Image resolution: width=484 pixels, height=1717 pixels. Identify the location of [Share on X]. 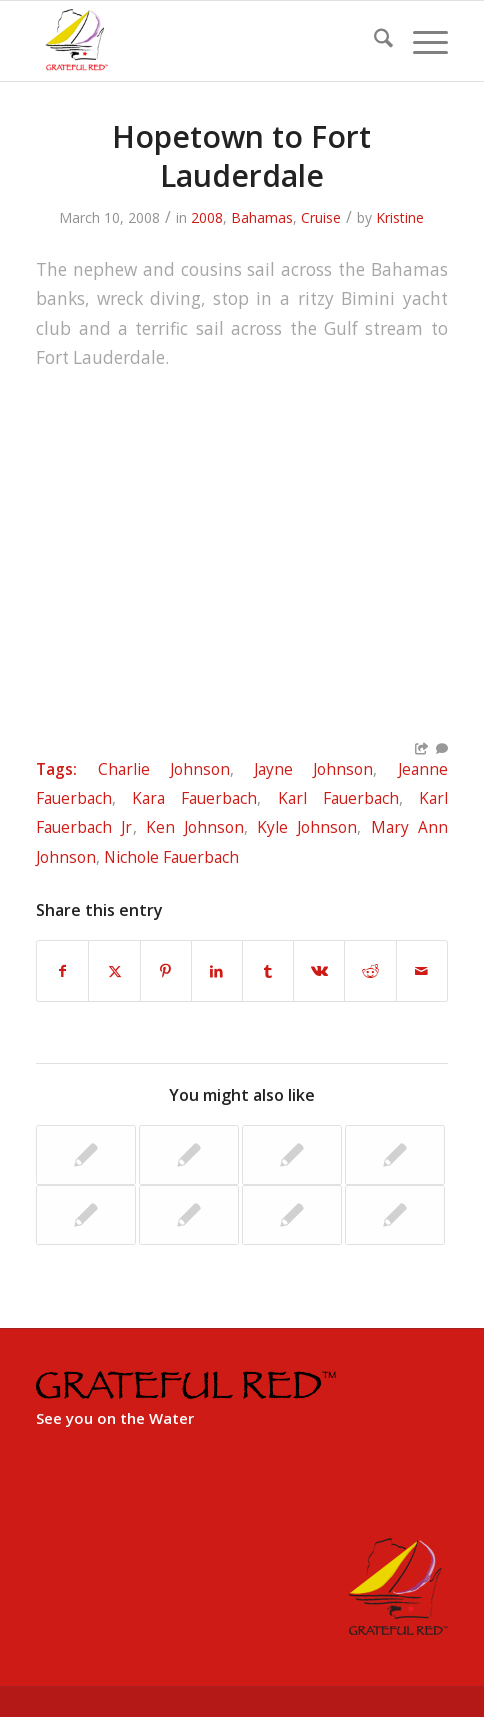
(114, 971).